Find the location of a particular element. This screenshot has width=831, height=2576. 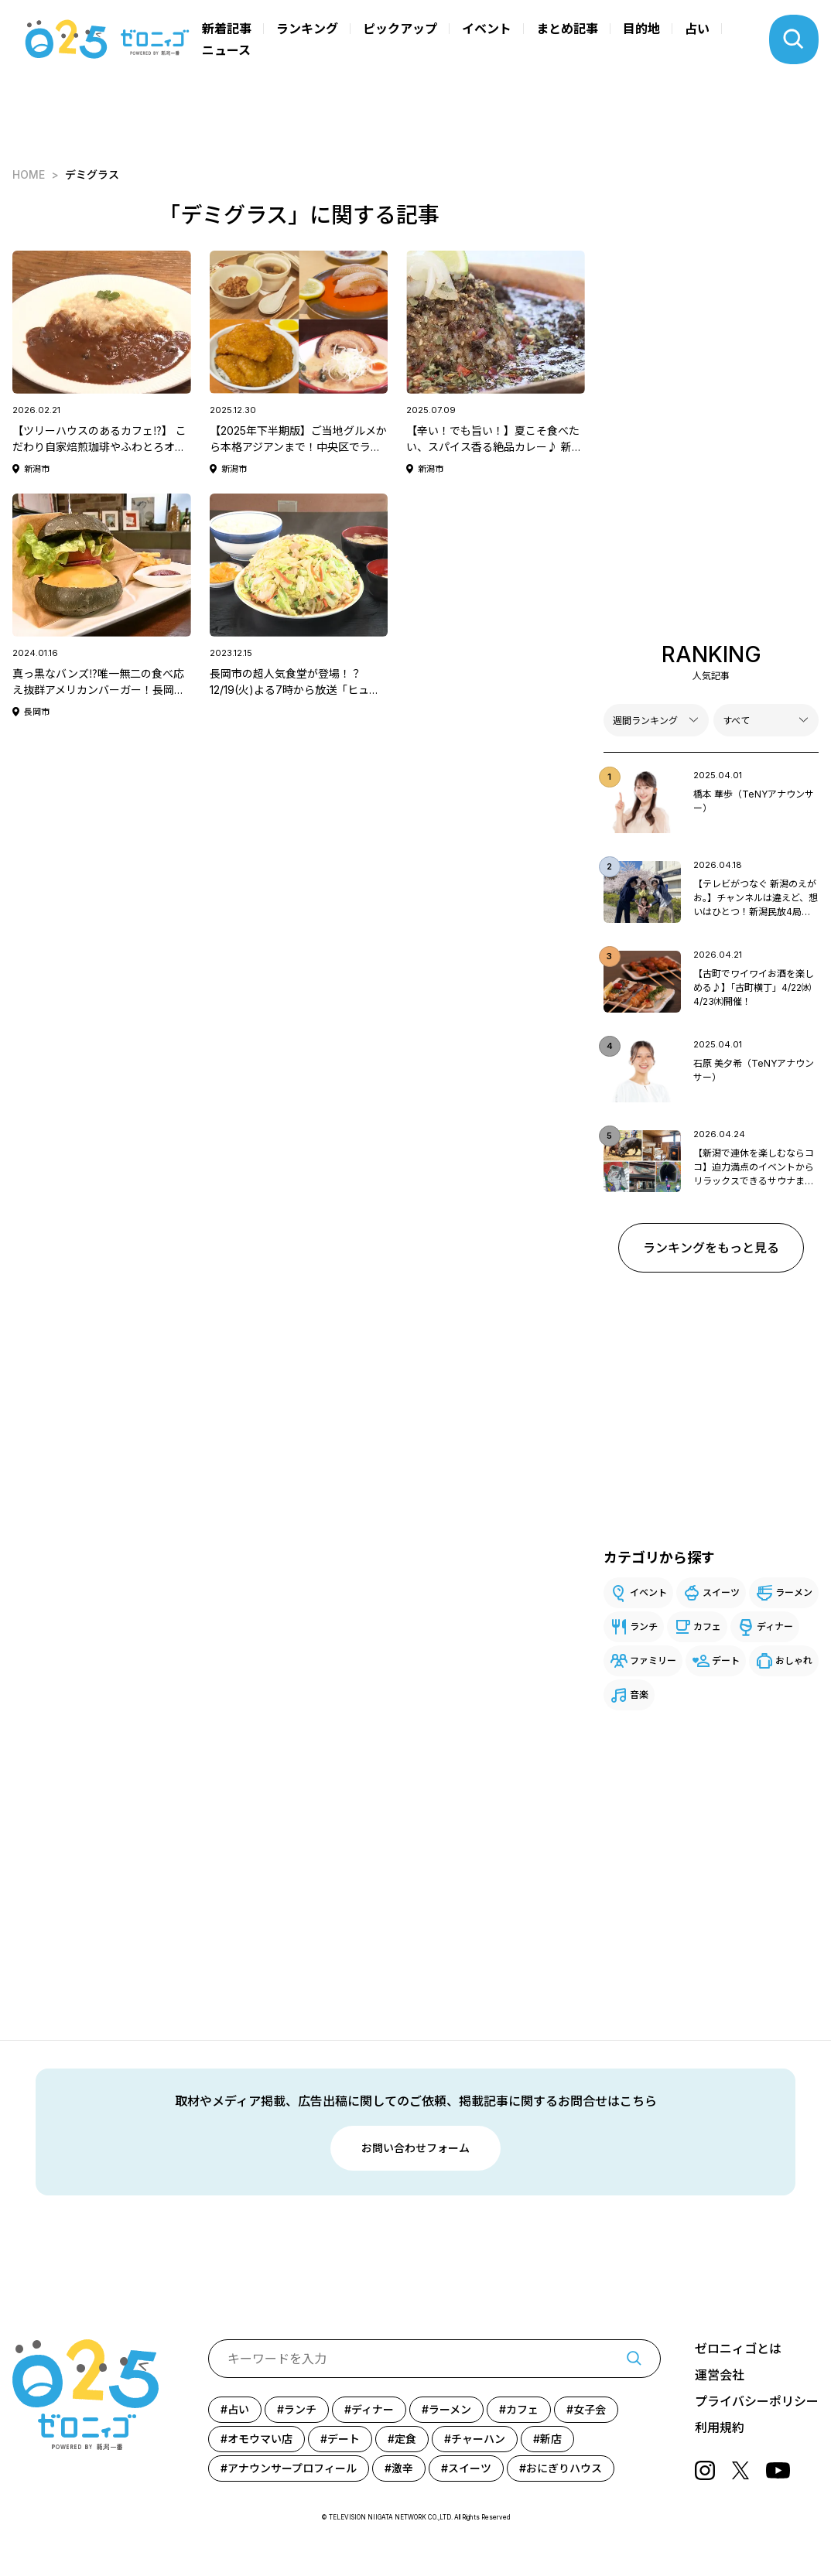

ピックアップ is located at coordinates (400, 28).